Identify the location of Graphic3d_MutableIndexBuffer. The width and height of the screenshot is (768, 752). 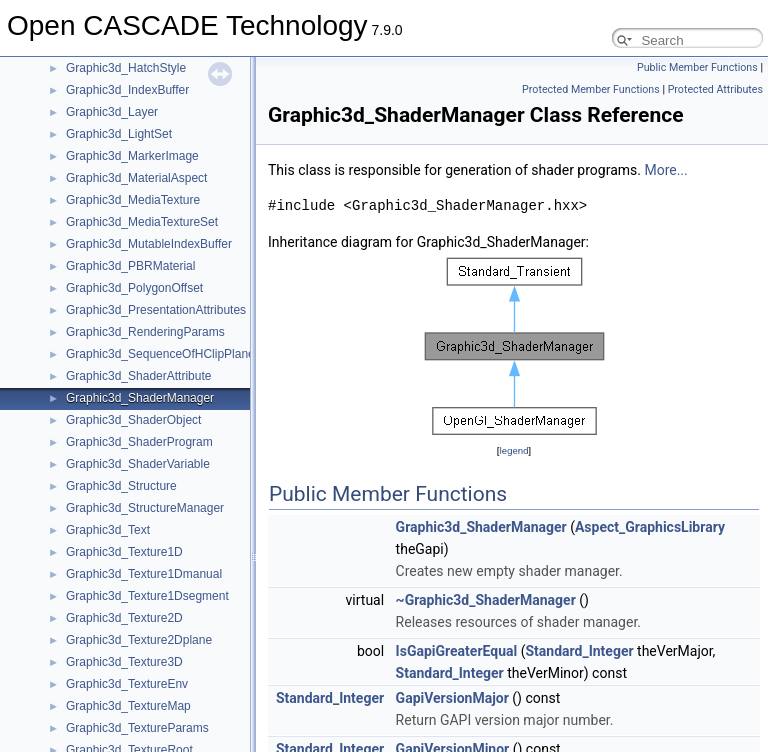
(149, 244).